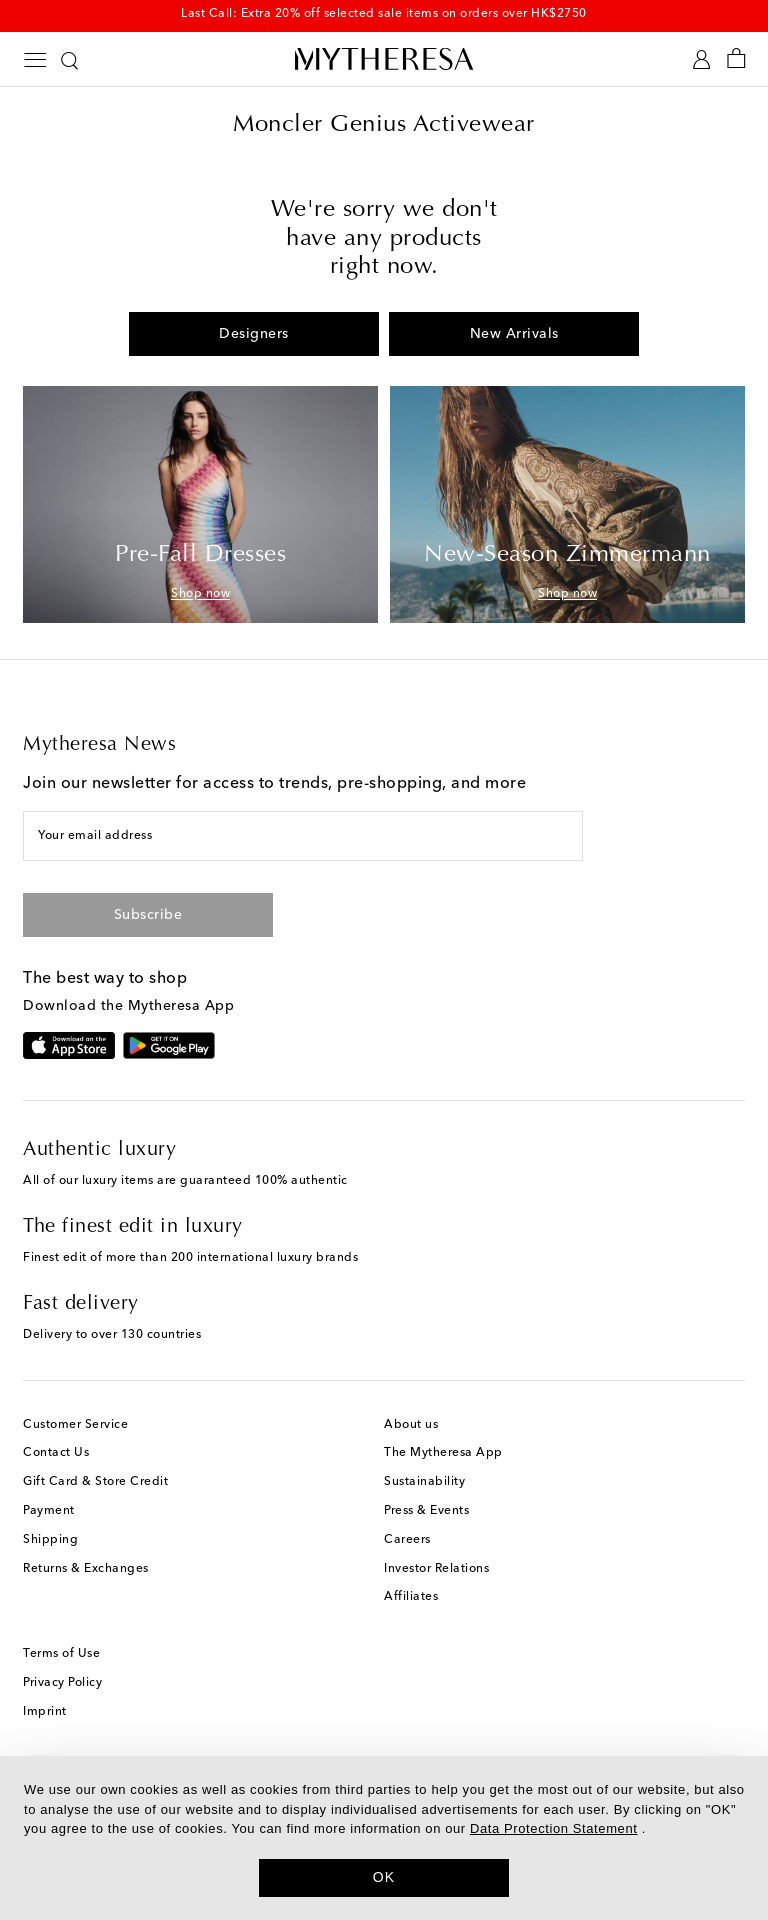 Image resolution: width=768 pixels, height=1920 pixels. I want to click on [Shopping bag], so click(736, 59).